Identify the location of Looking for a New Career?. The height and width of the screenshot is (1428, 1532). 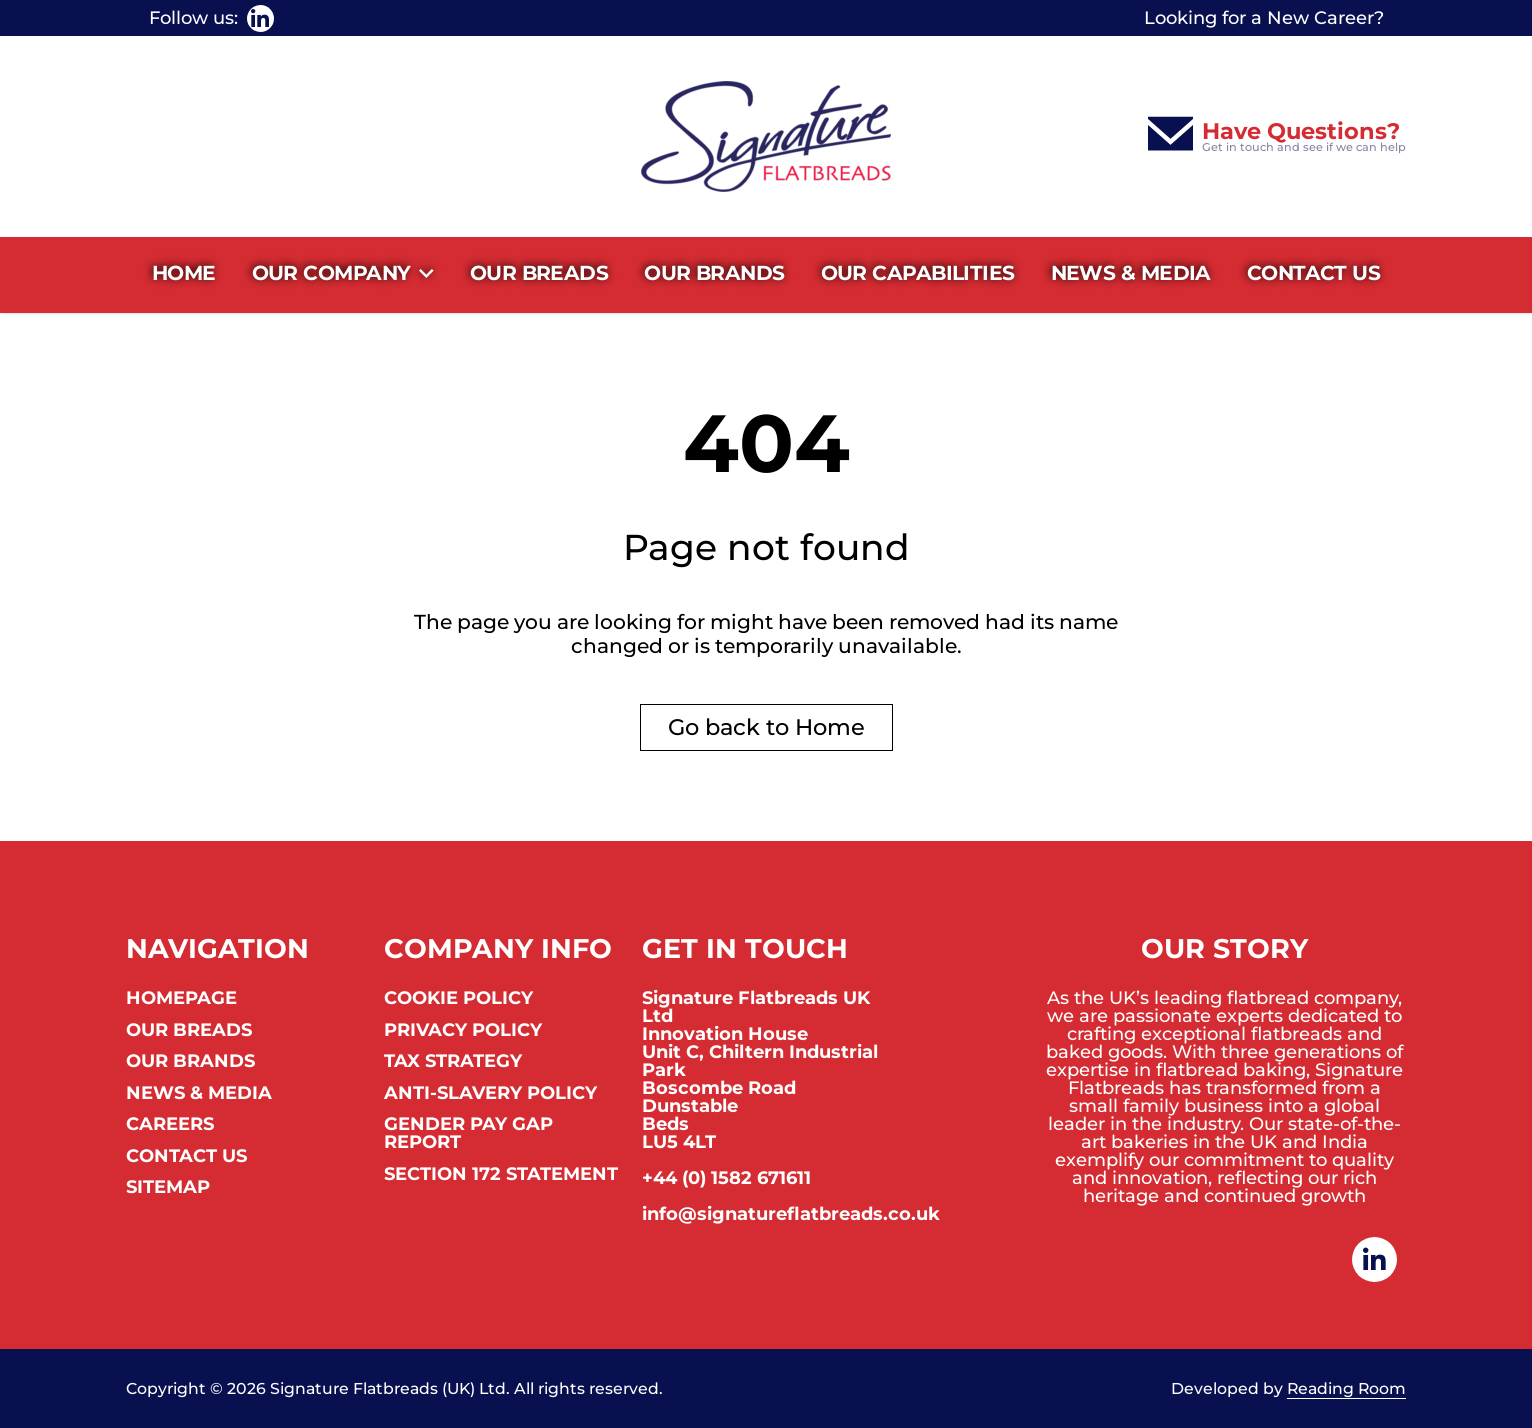
(1264, 18).